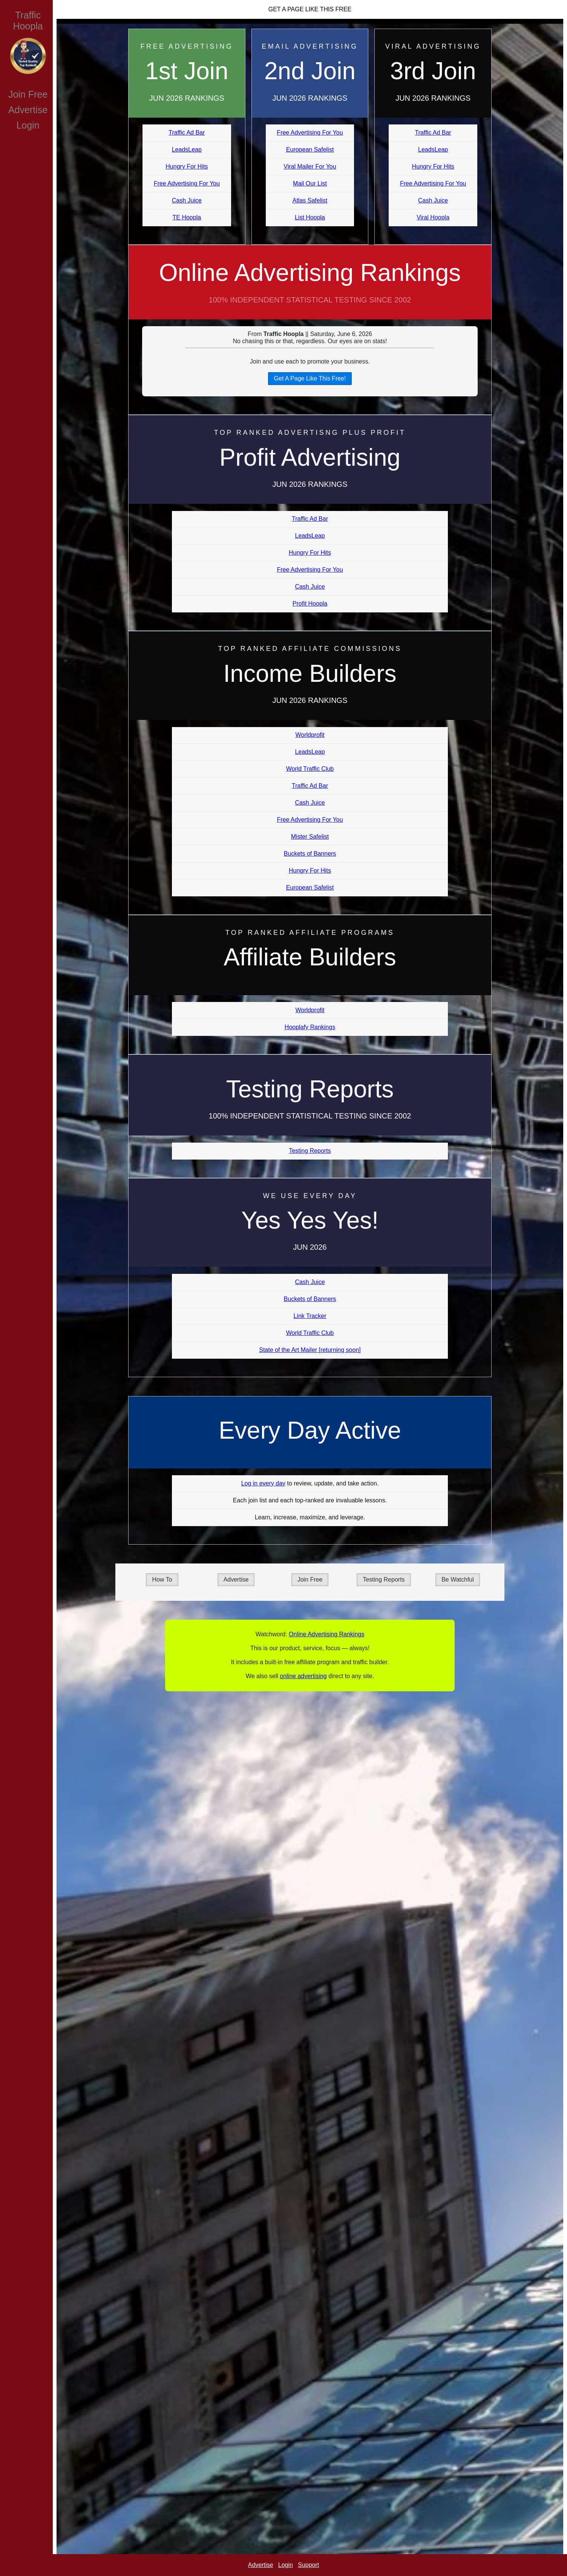 This screenshot has width=567, height=2576. What do you see at coordinates (310, 1027) in the screenshot?
I see `Hooplafy Rankings` at bounding box center [310, 1027].